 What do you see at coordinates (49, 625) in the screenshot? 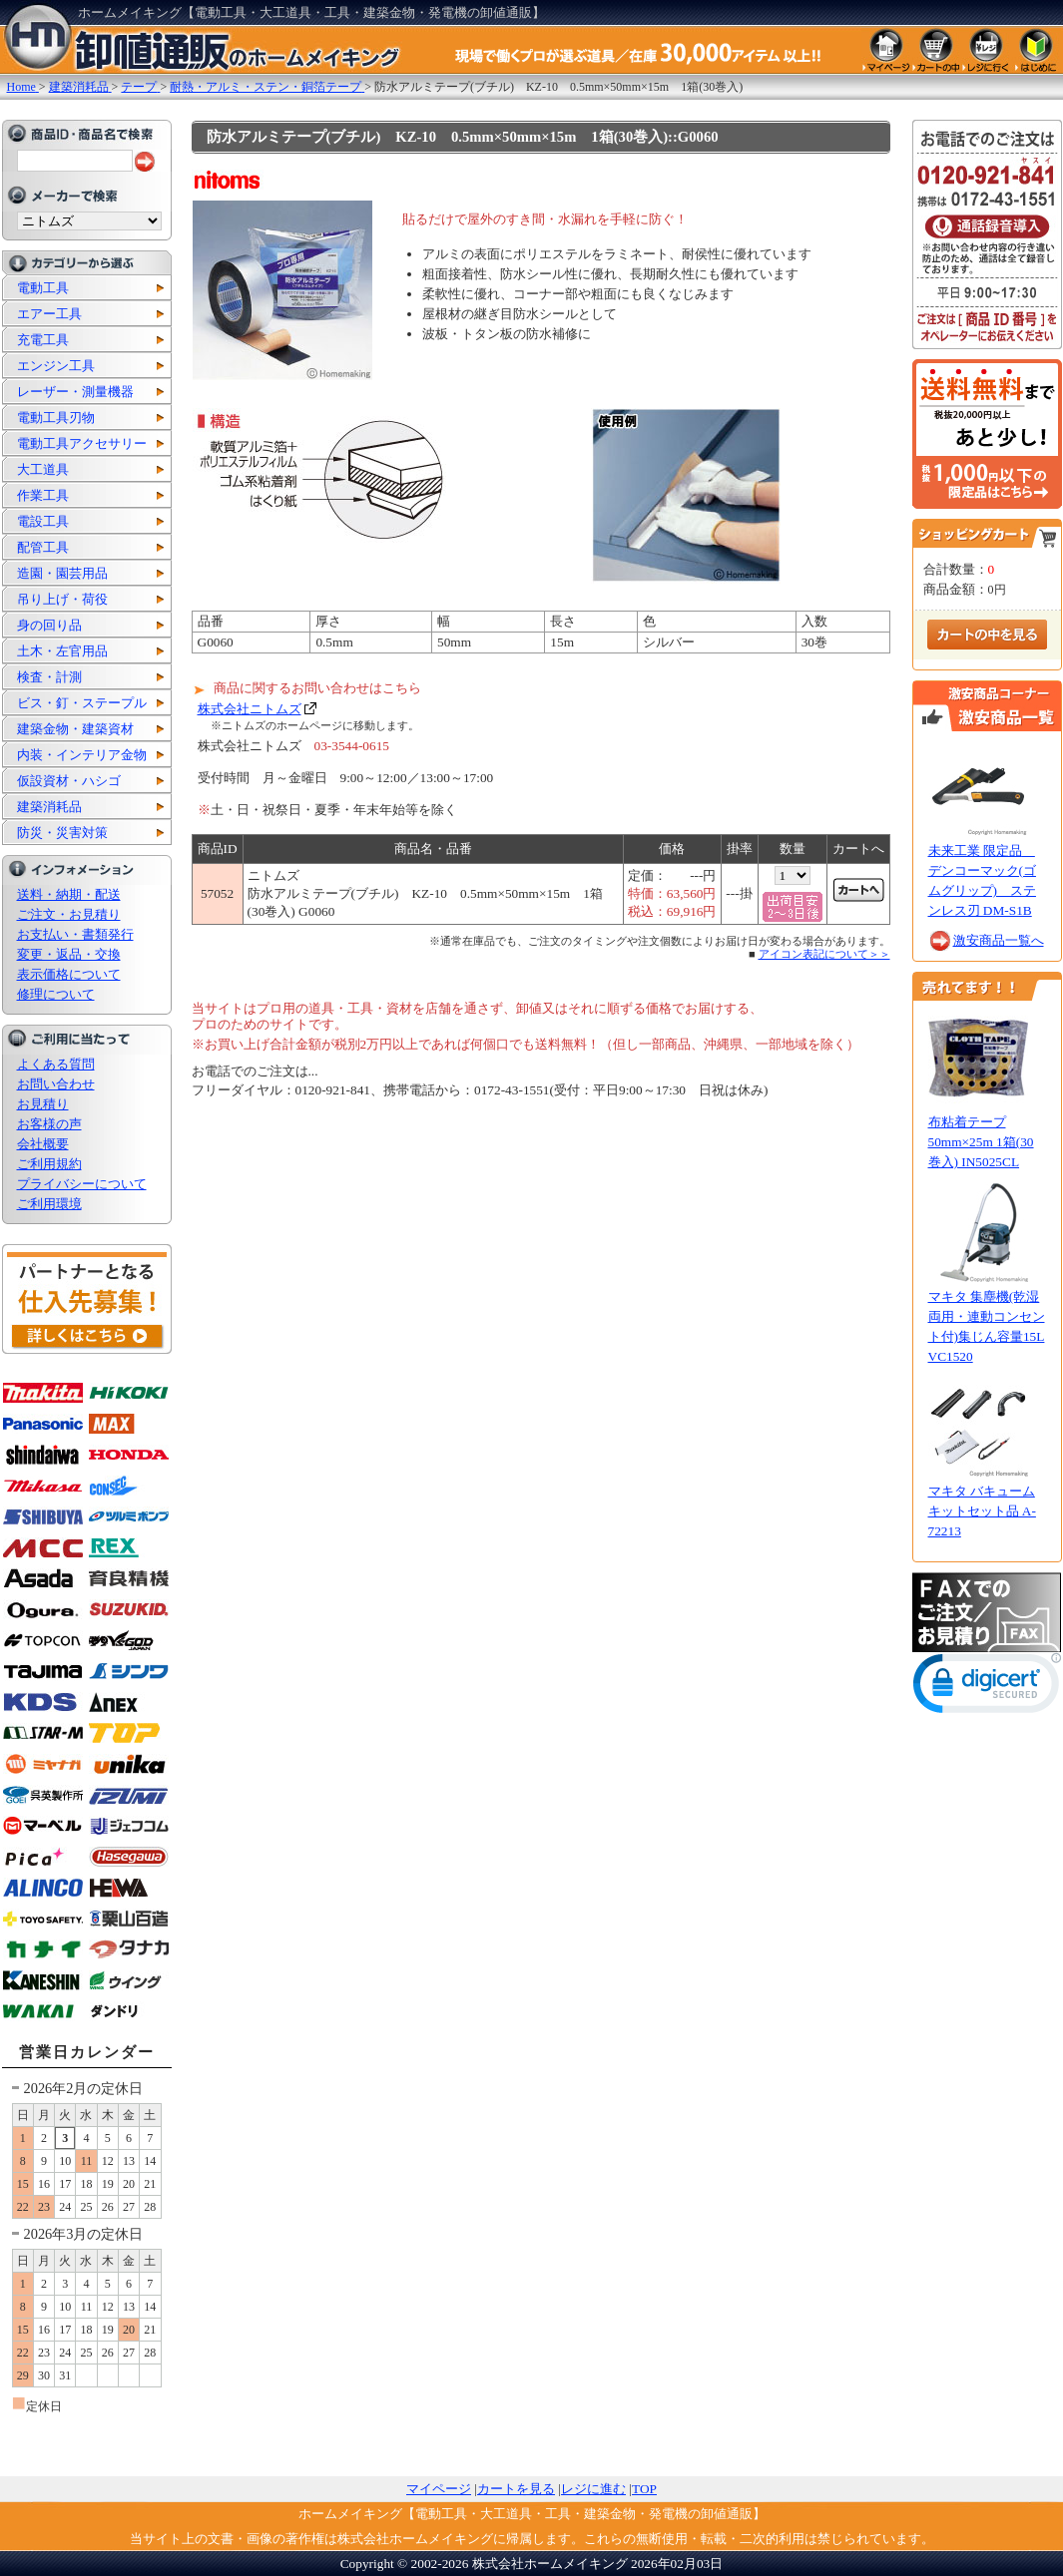
I see `身の回り品` at bounding box center [49, 625].